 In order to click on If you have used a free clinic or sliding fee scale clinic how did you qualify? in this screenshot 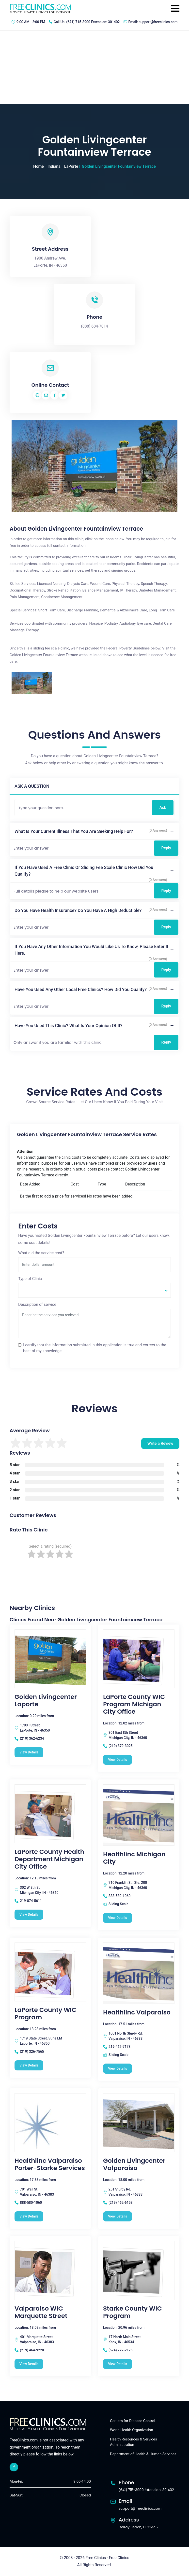, I will do `click(92, 871)`.